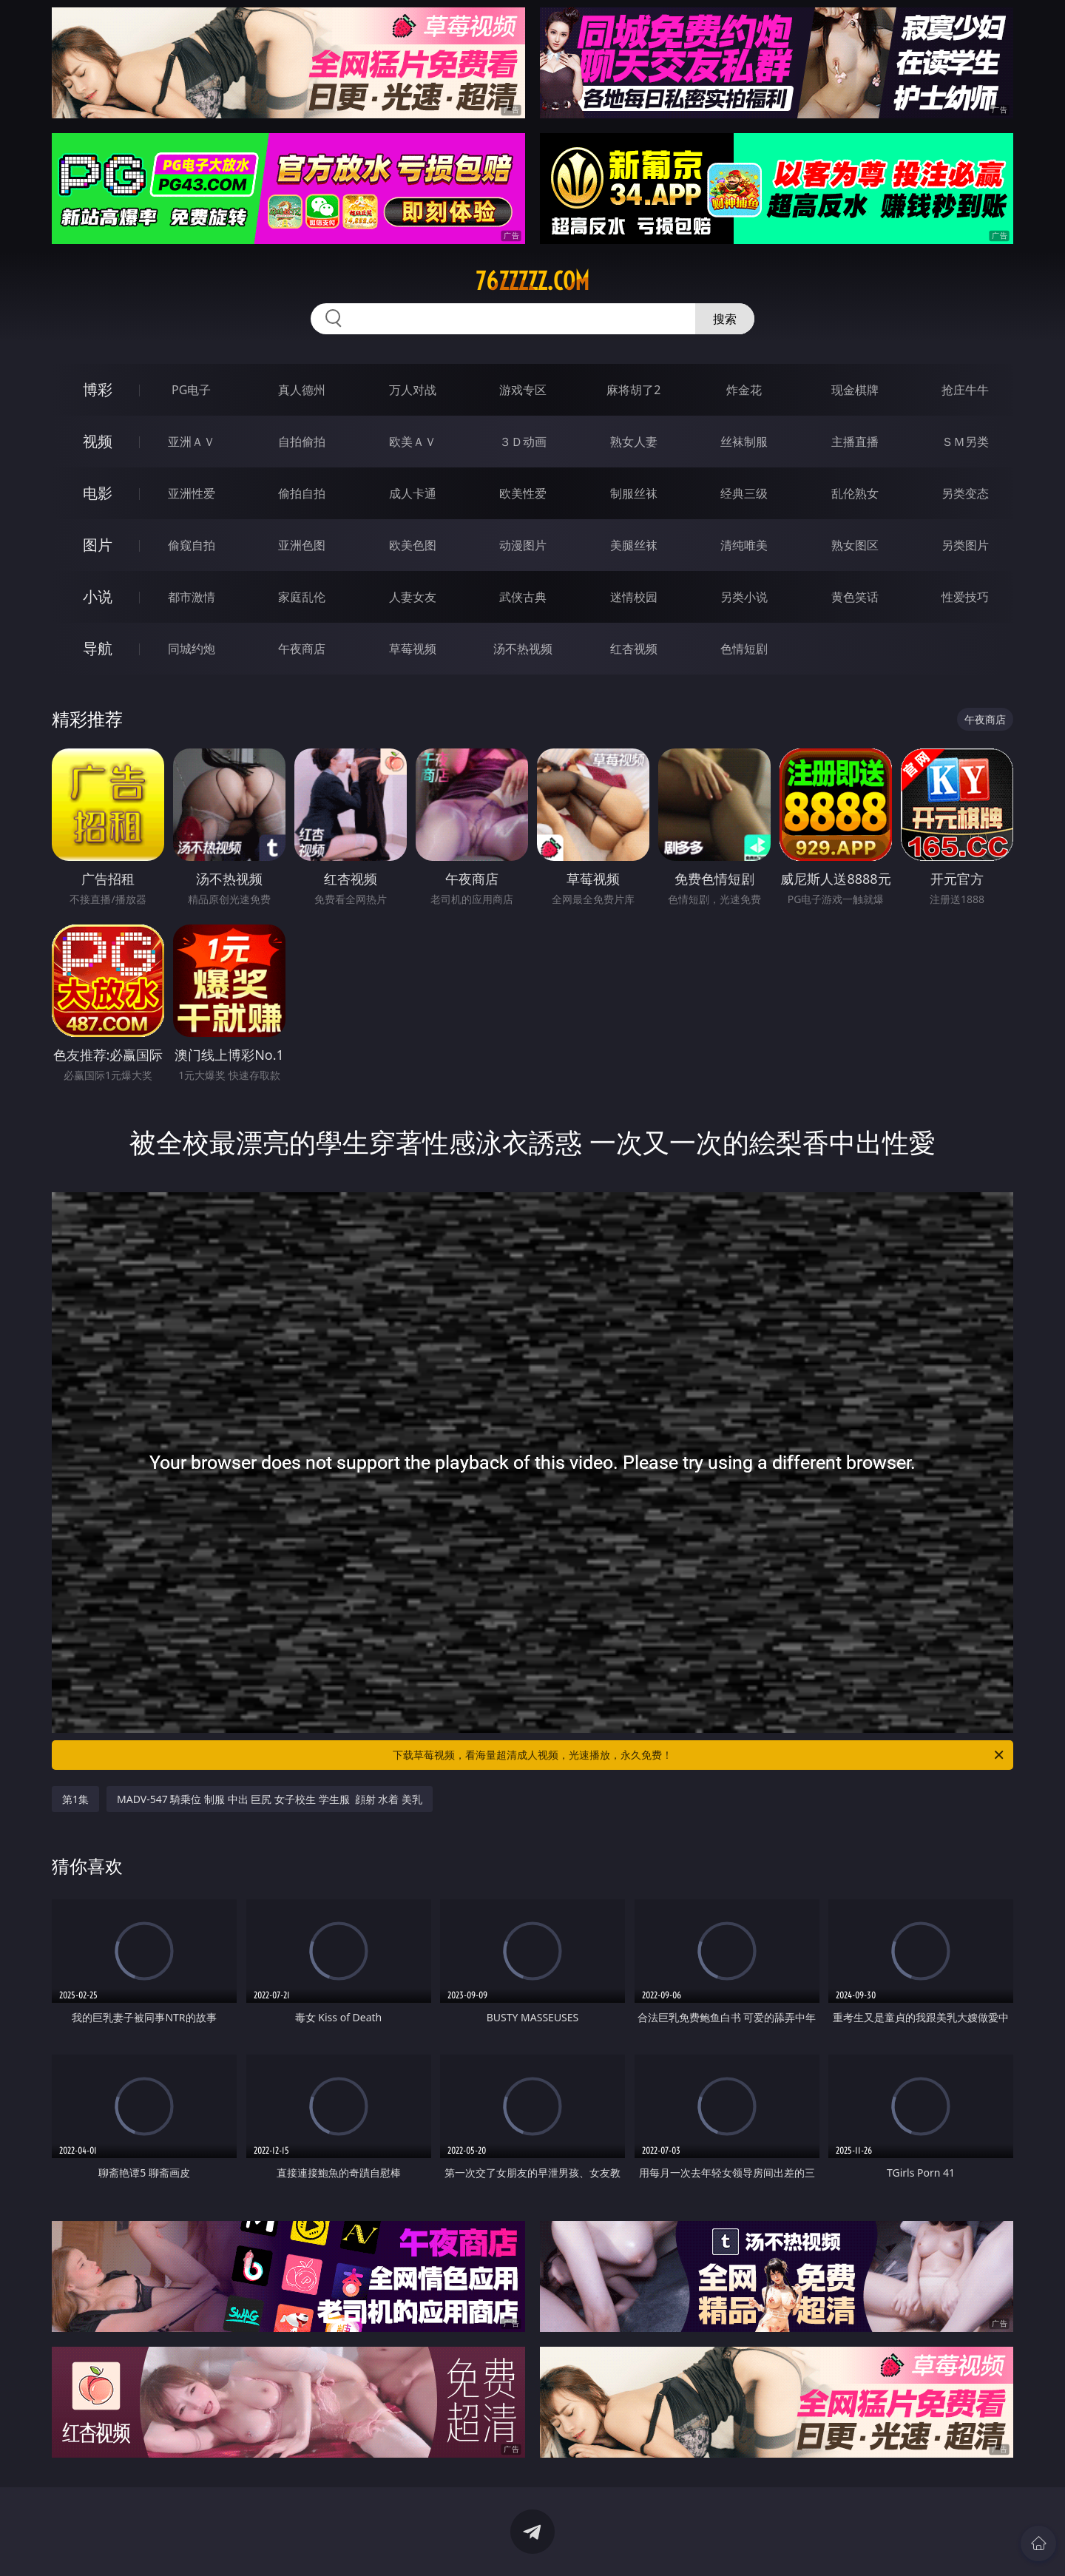 The image size is (1065, 2576). What do you see at coordinates (75, 1799) in the screenshot?
I see `第1集` at bounding box center [75, 1799].